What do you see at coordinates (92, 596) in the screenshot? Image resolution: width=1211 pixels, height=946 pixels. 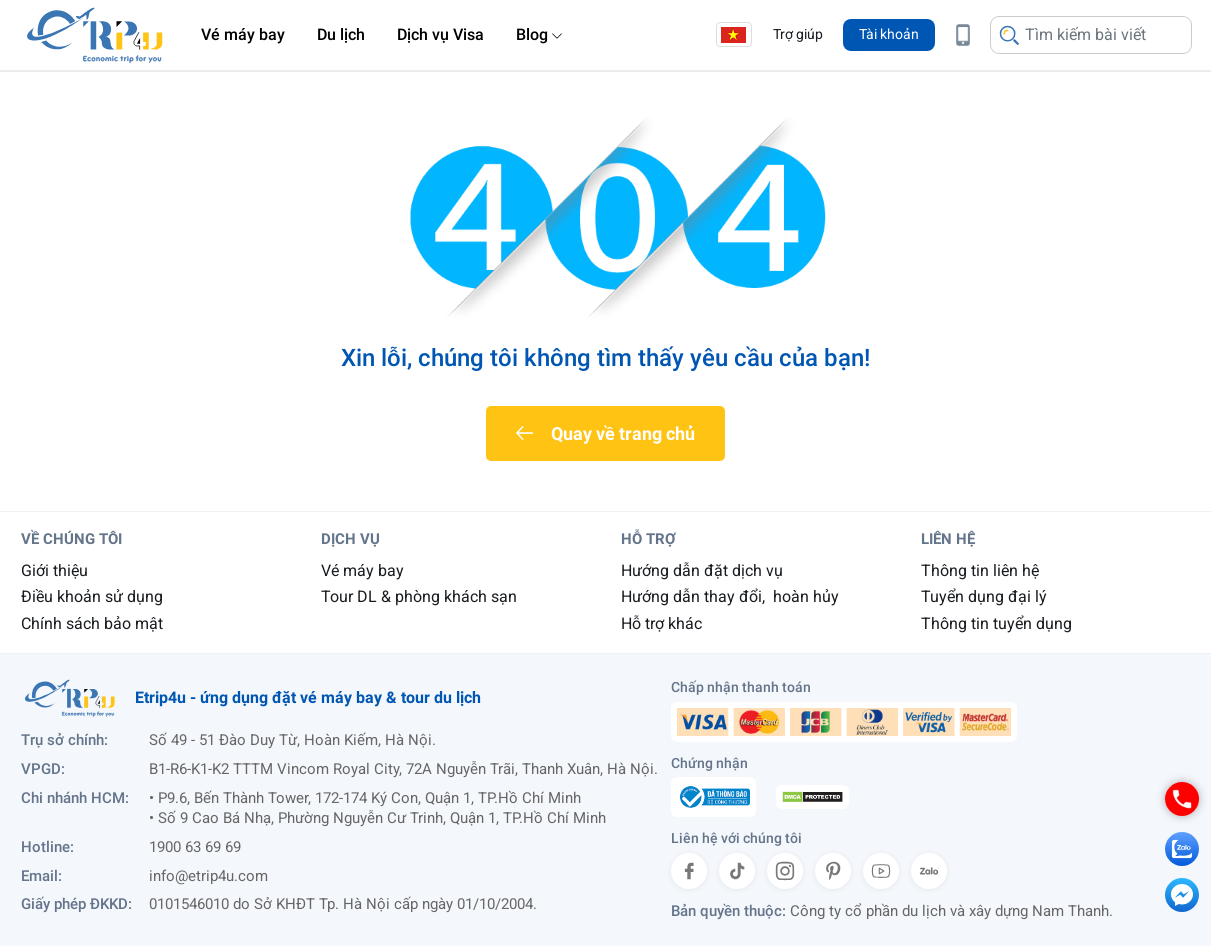 I see `Điều khoản sử dụng` at bounding box center [92, 596].